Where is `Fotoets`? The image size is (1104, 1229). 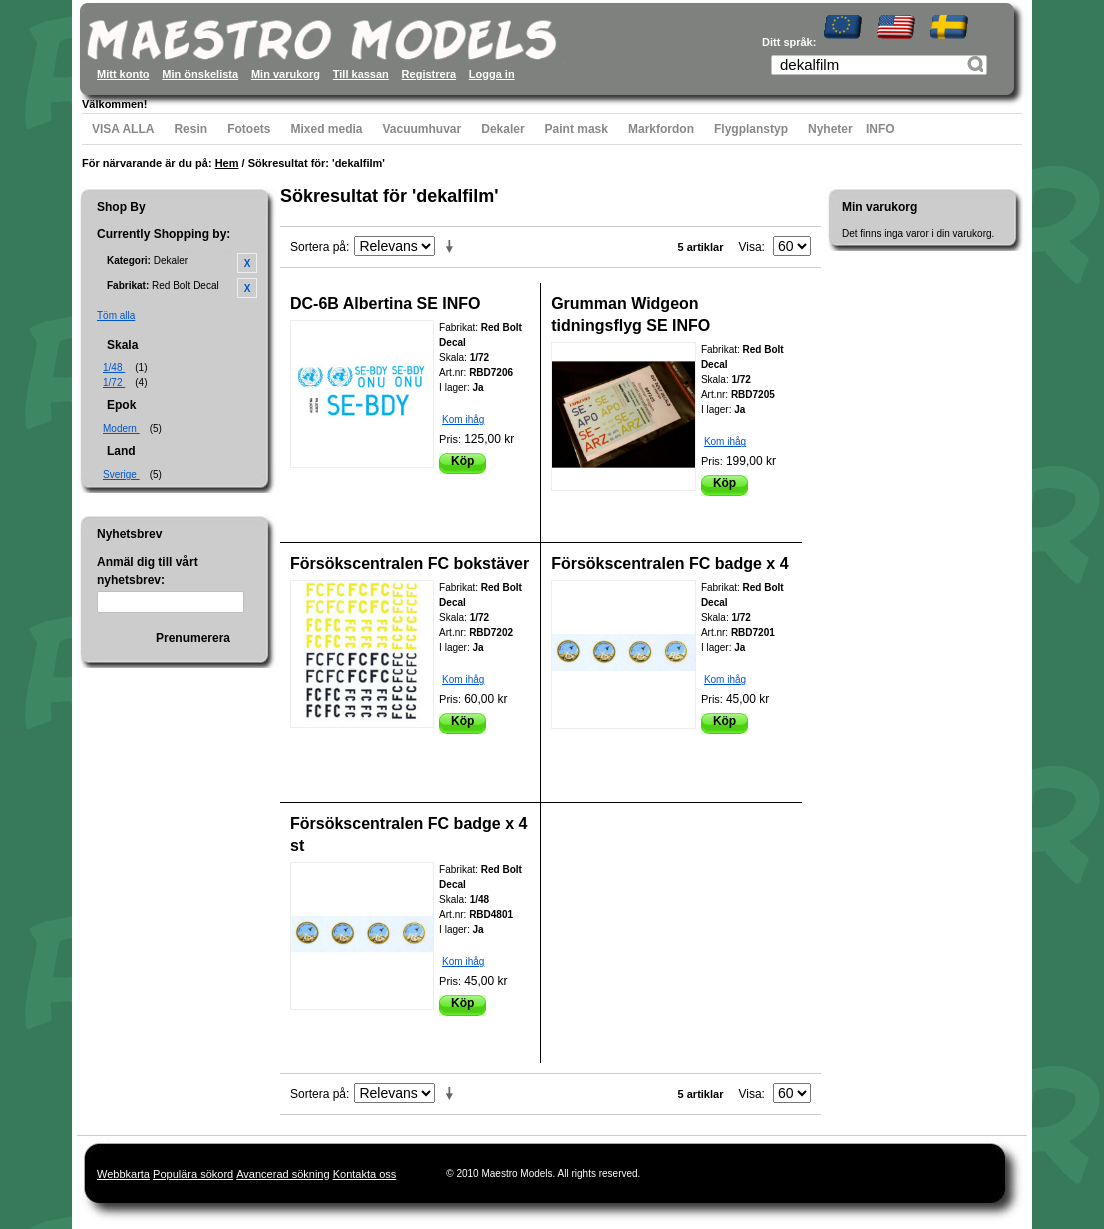 Fotoets is located at coordinates (248, 129).